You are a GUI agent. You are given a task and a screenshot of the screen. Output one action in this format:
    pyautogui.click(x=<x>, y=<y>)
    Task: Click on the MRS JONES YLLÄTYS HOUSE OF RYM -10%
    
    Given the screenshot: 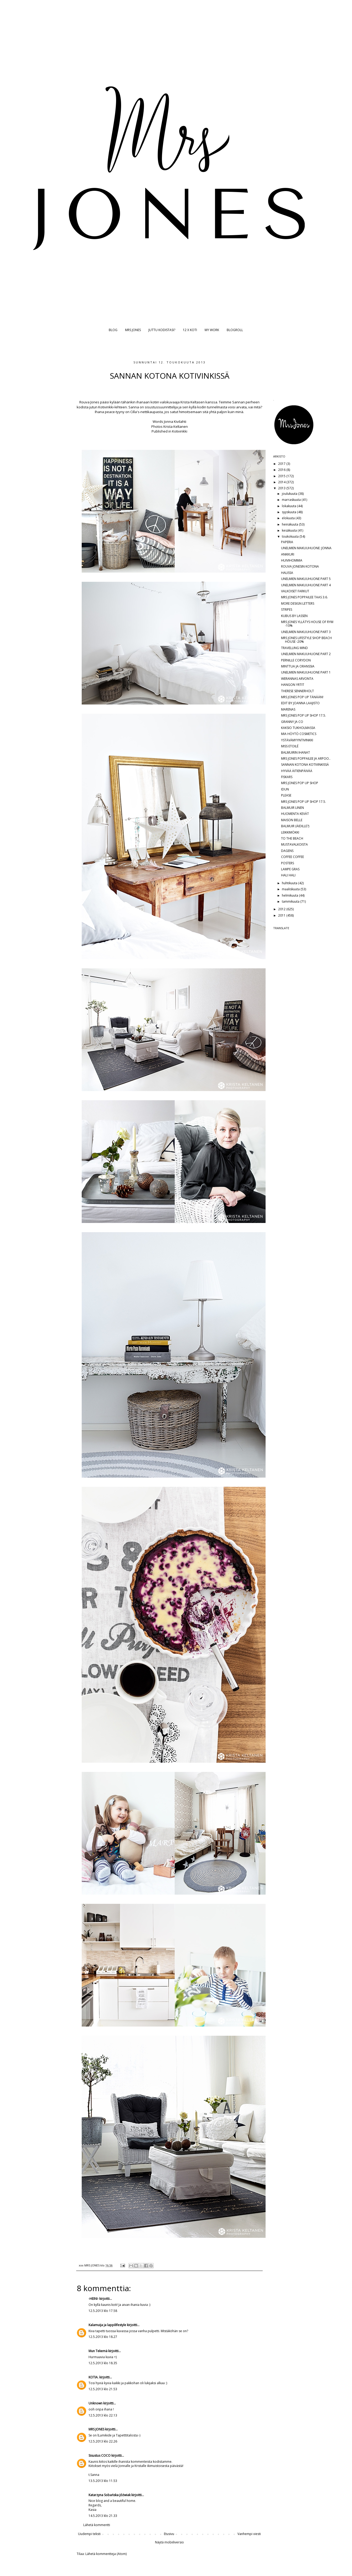 What is the action you would take?
    pyautogui.click(x=307, y=624)
    